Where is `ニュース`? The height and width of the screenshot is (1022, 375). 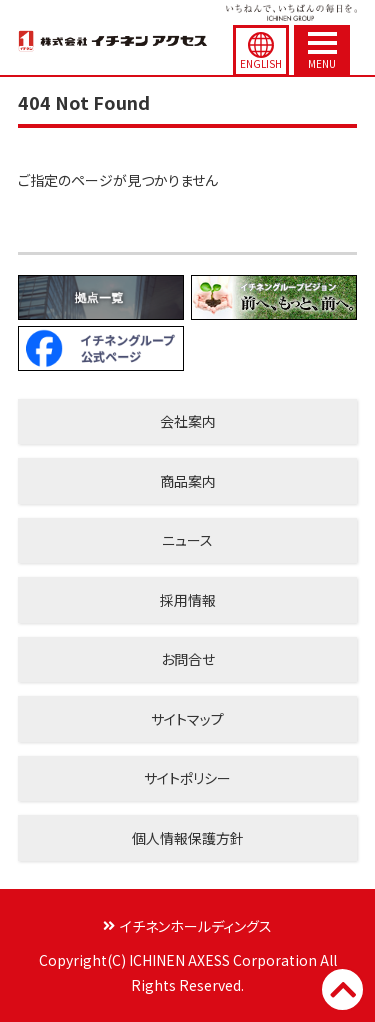
ニュース is located at coordinates (187, 540).